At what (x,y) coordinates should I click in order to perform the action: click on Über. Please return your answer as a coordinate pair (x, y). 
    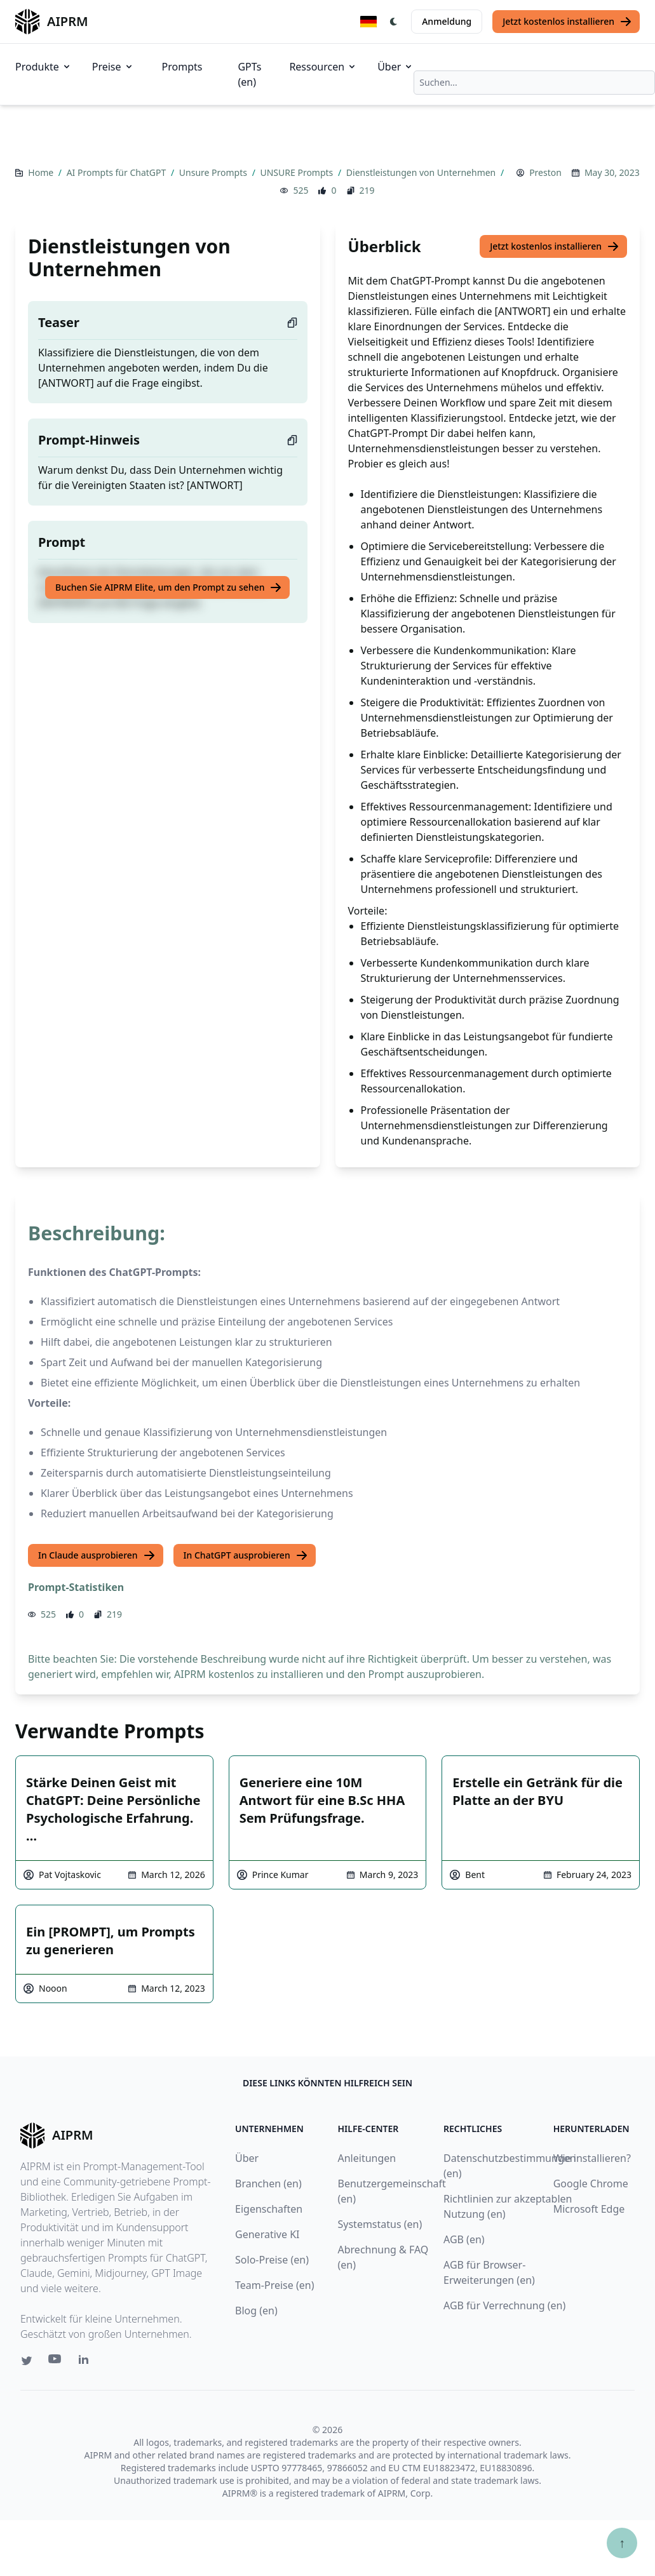
    Looking at the image, I should click on (395, 67).